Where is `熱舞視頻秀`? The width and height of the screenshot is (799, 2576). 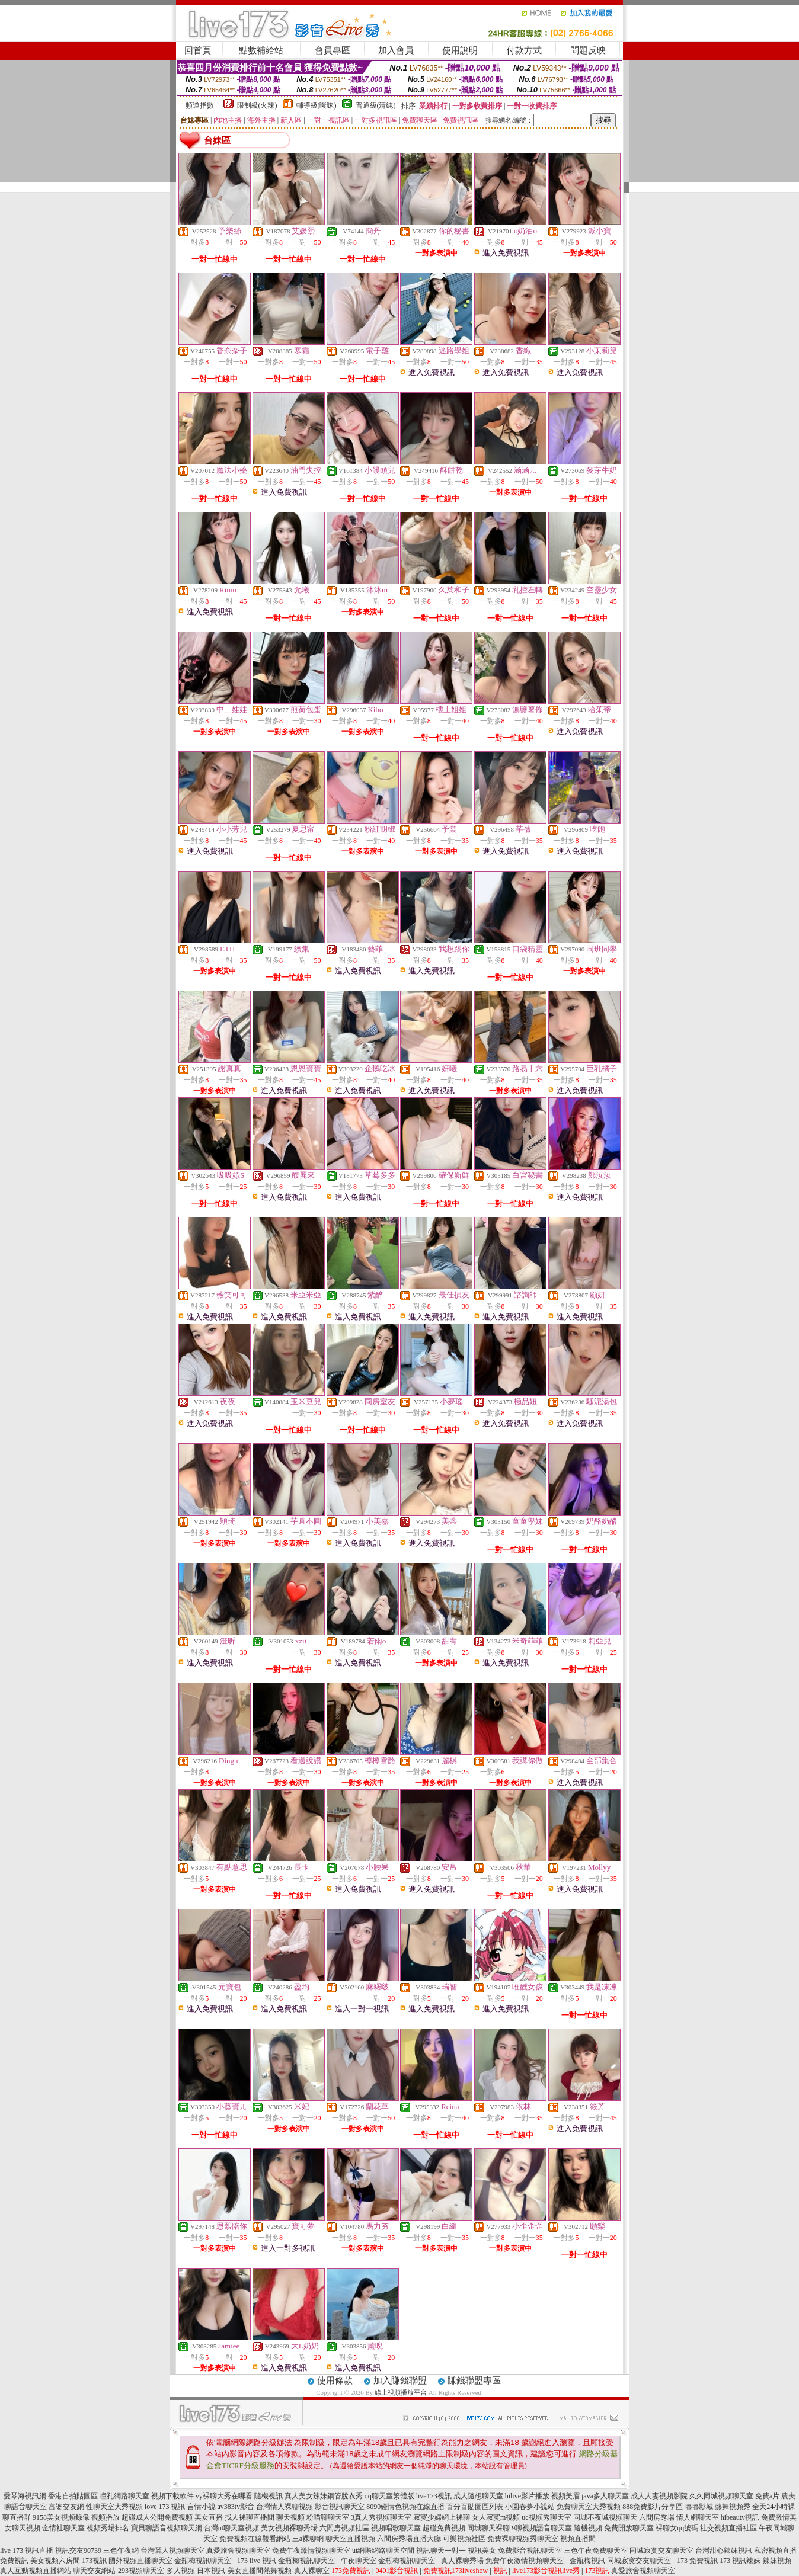
熱舞視頻秀 is located at coordinates (732, 2507).